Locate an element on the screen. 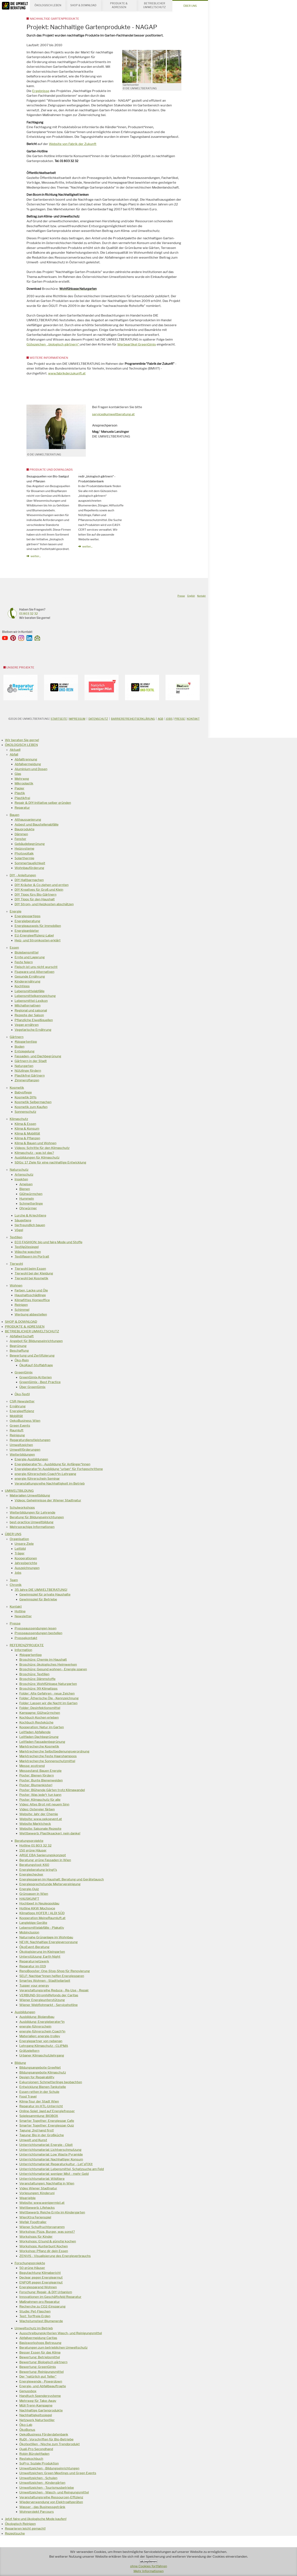  Glühwürmchen is located at coordinates (30, 1231).